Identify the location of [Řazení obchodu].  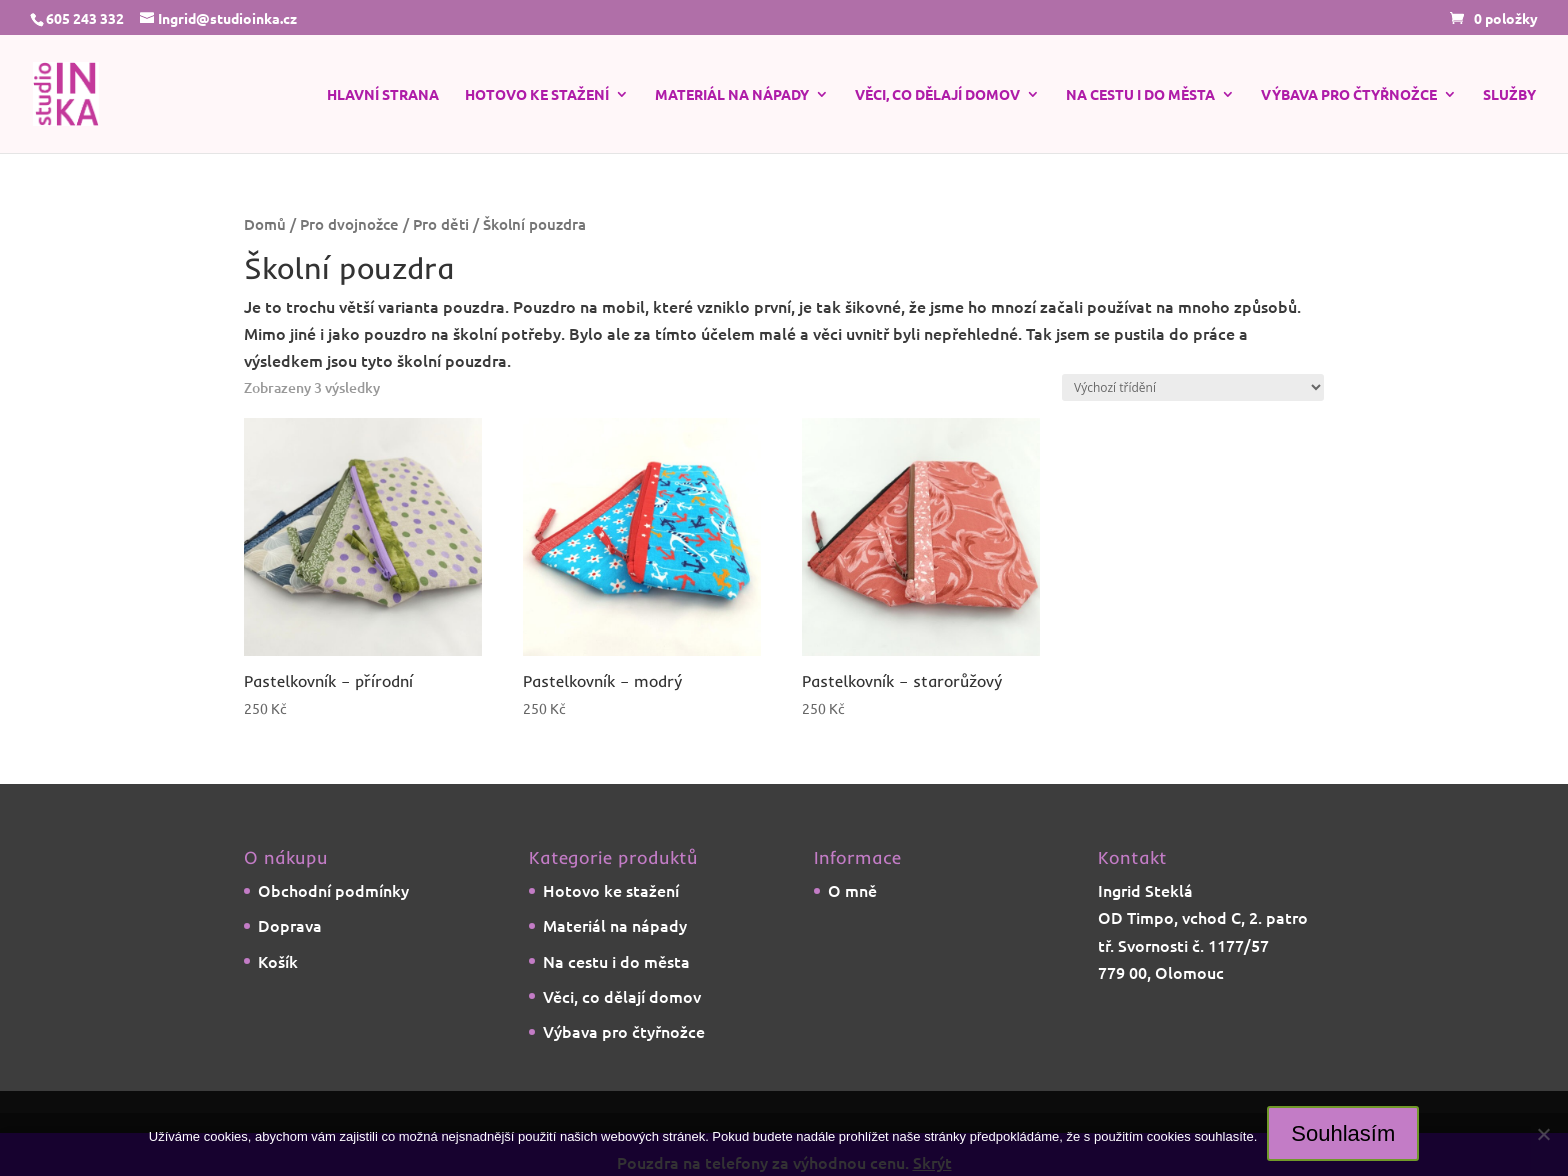
(1193, 387).